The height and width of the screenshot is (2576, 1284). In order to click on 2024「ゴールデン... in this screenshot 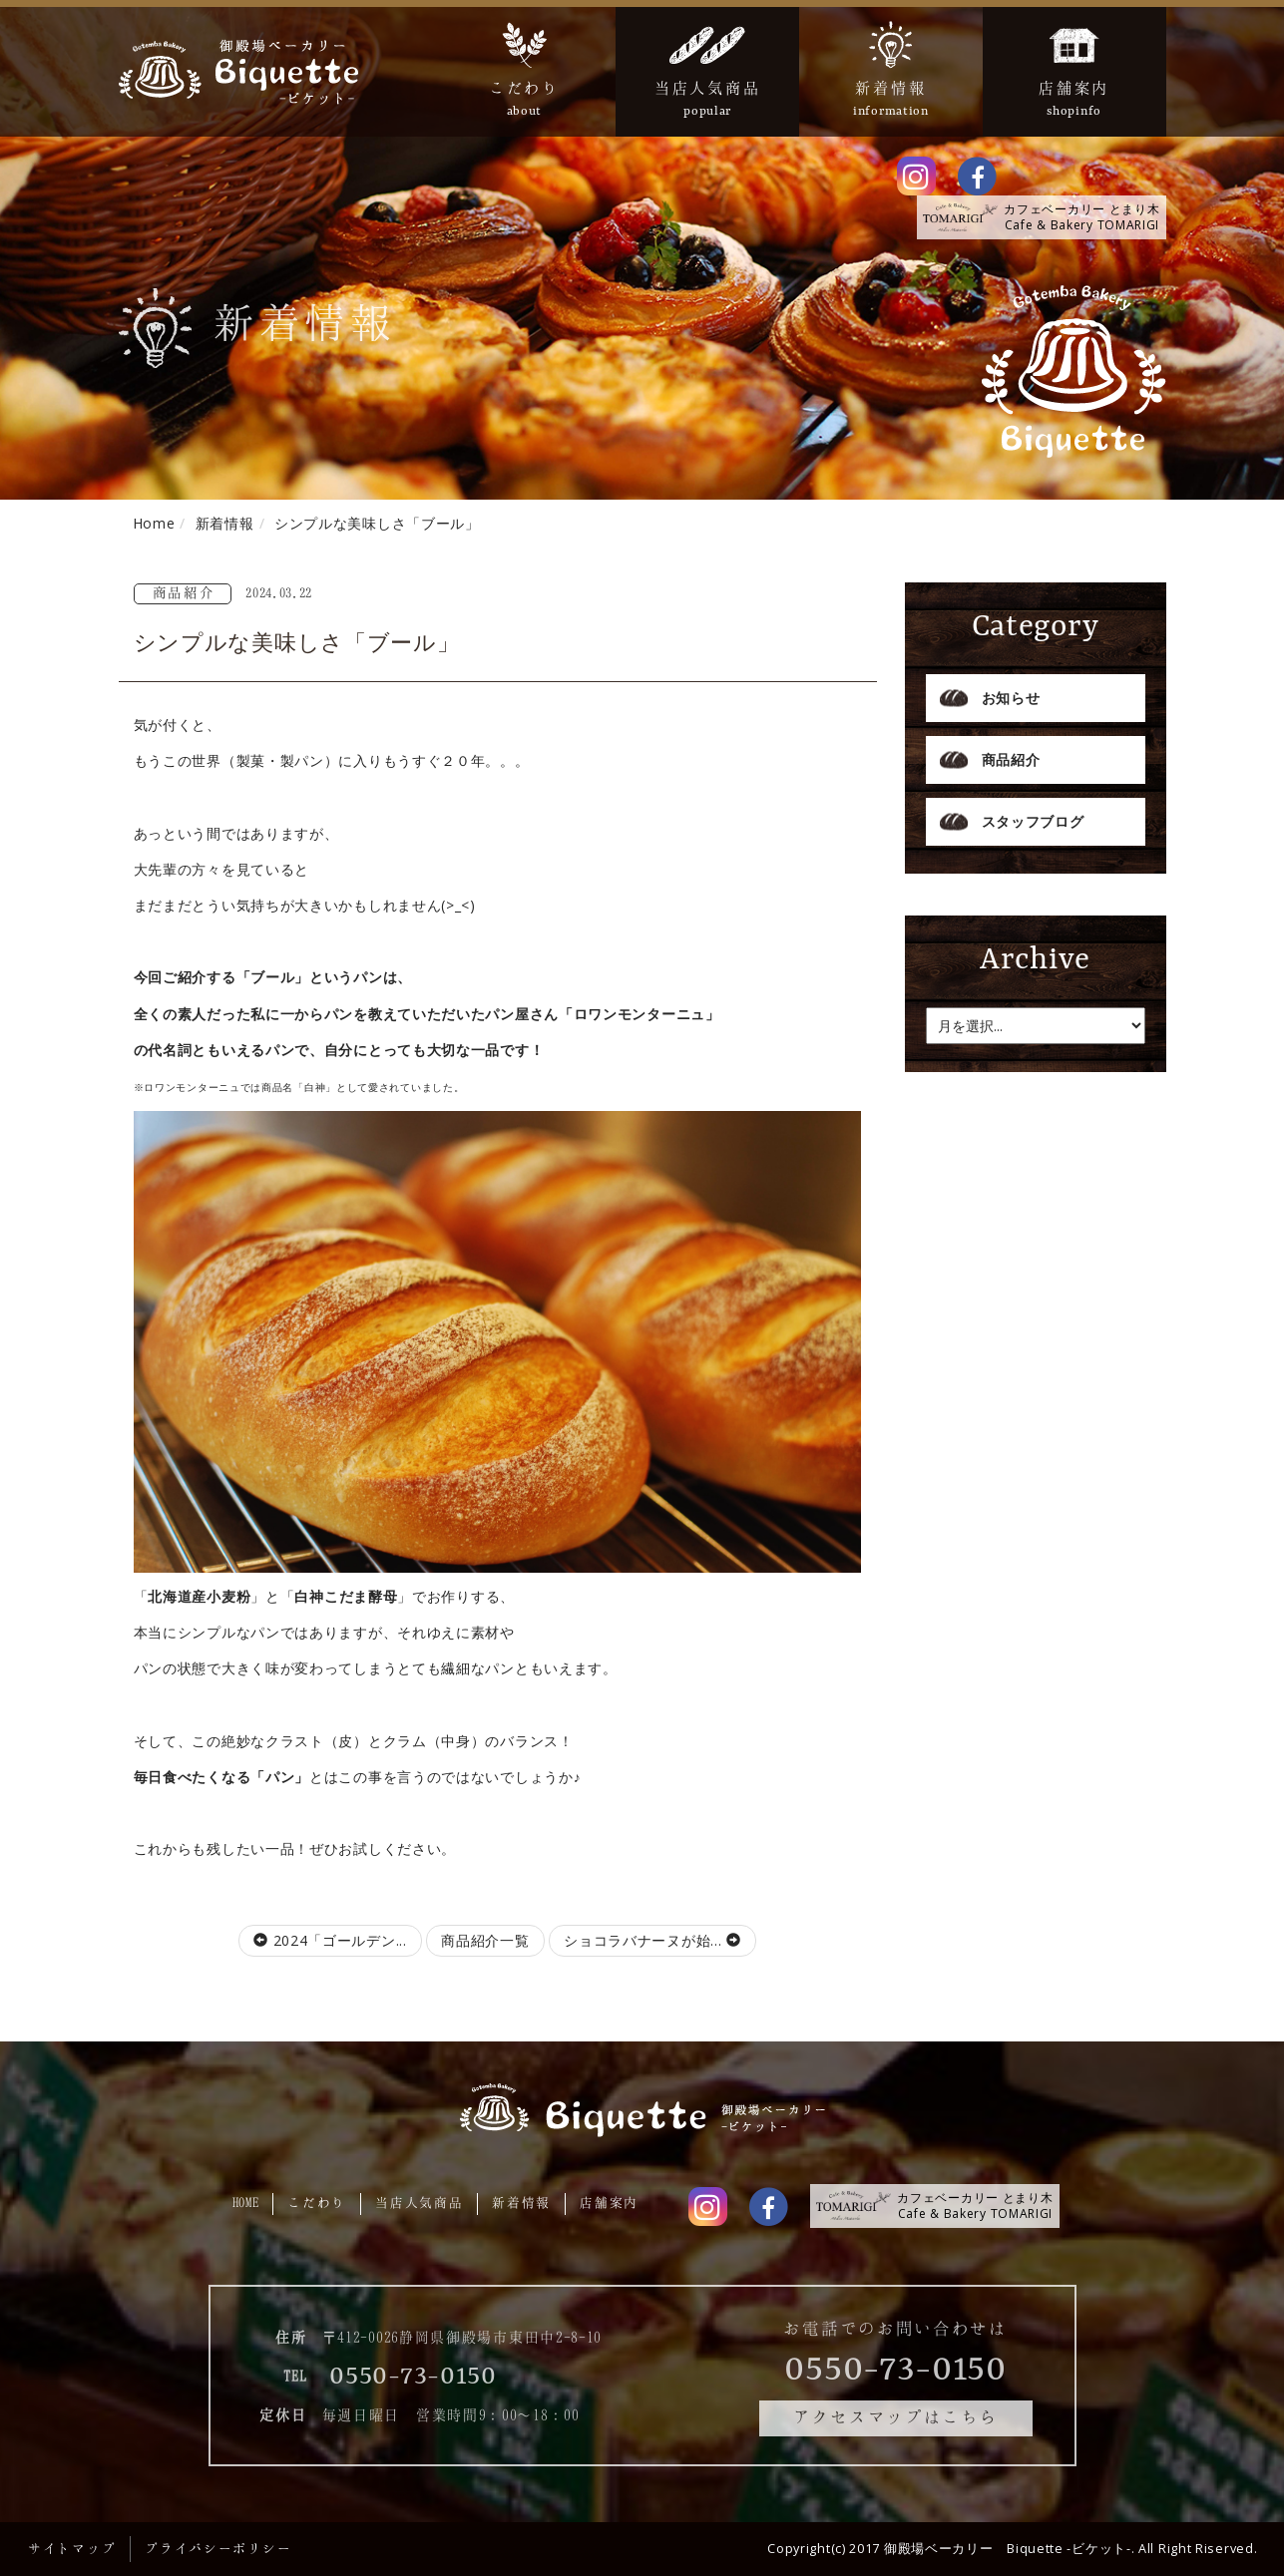, I will do `click(330, 1940)`.